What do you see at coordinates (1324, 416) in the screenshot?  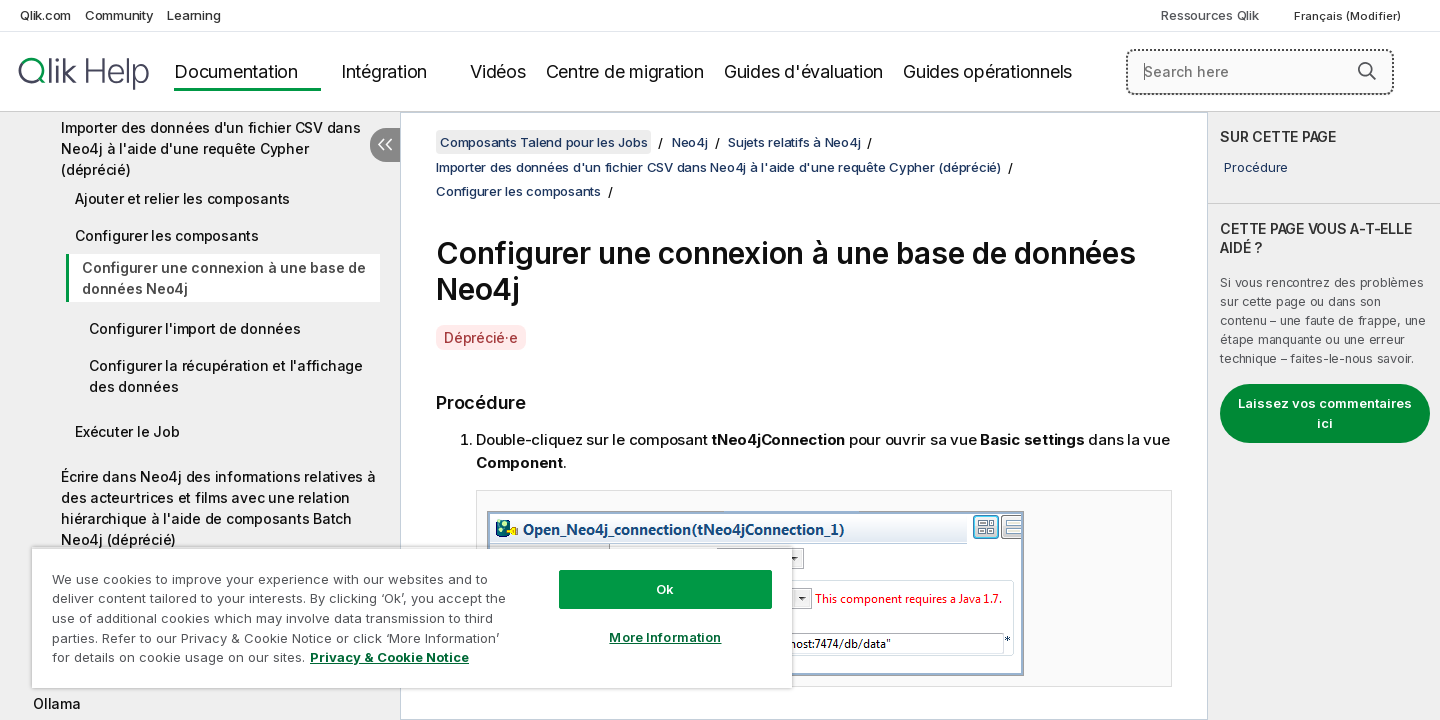 I see `[complementary]` at bounding box center [1324, 416].